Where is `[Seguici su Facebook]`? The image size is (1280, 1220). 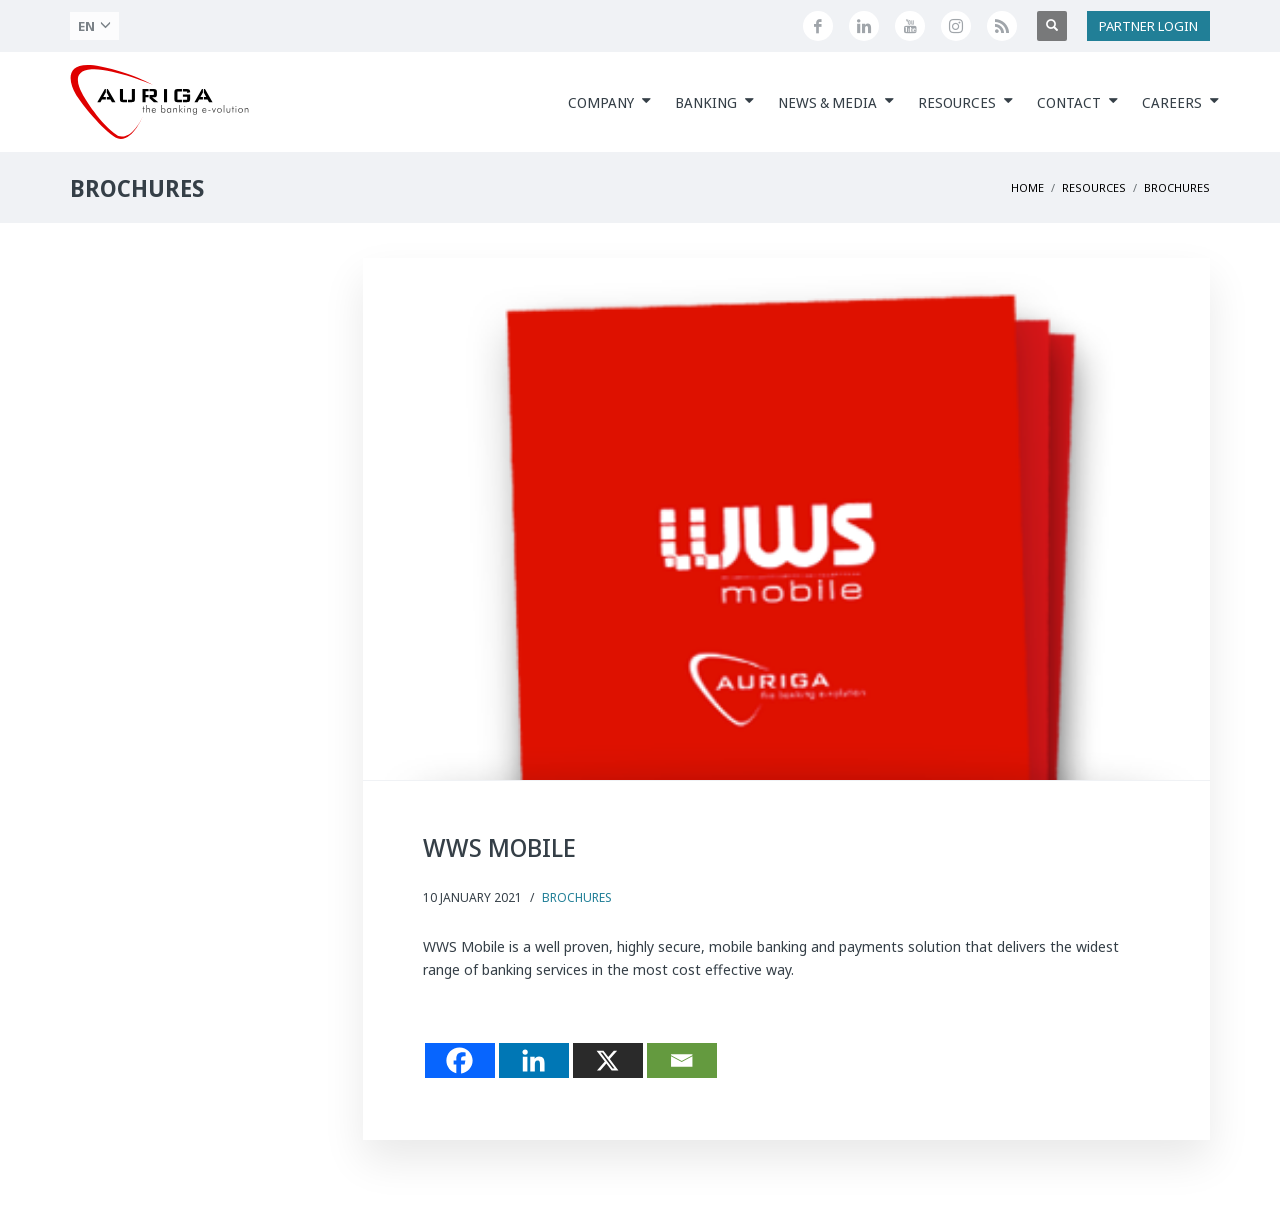 [Seguici su Facebook] is located at coordinates (818, 26).